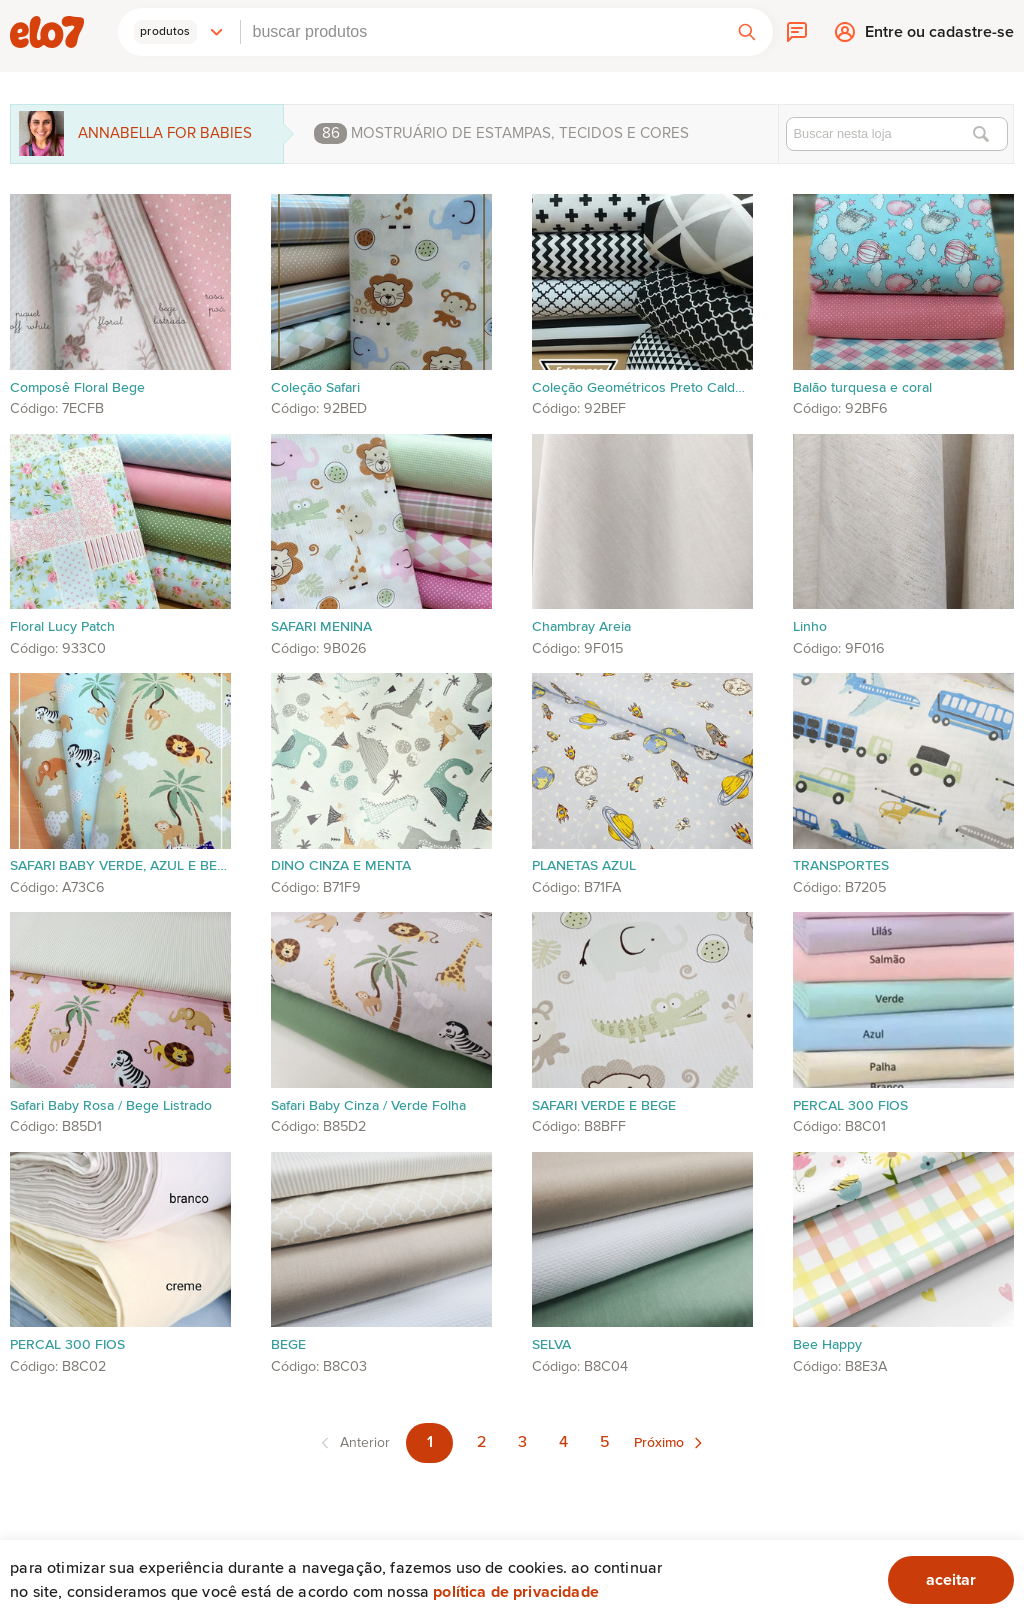 This screenshot has height=1620, width=1024. I want to click on [button], so click(179, 32).